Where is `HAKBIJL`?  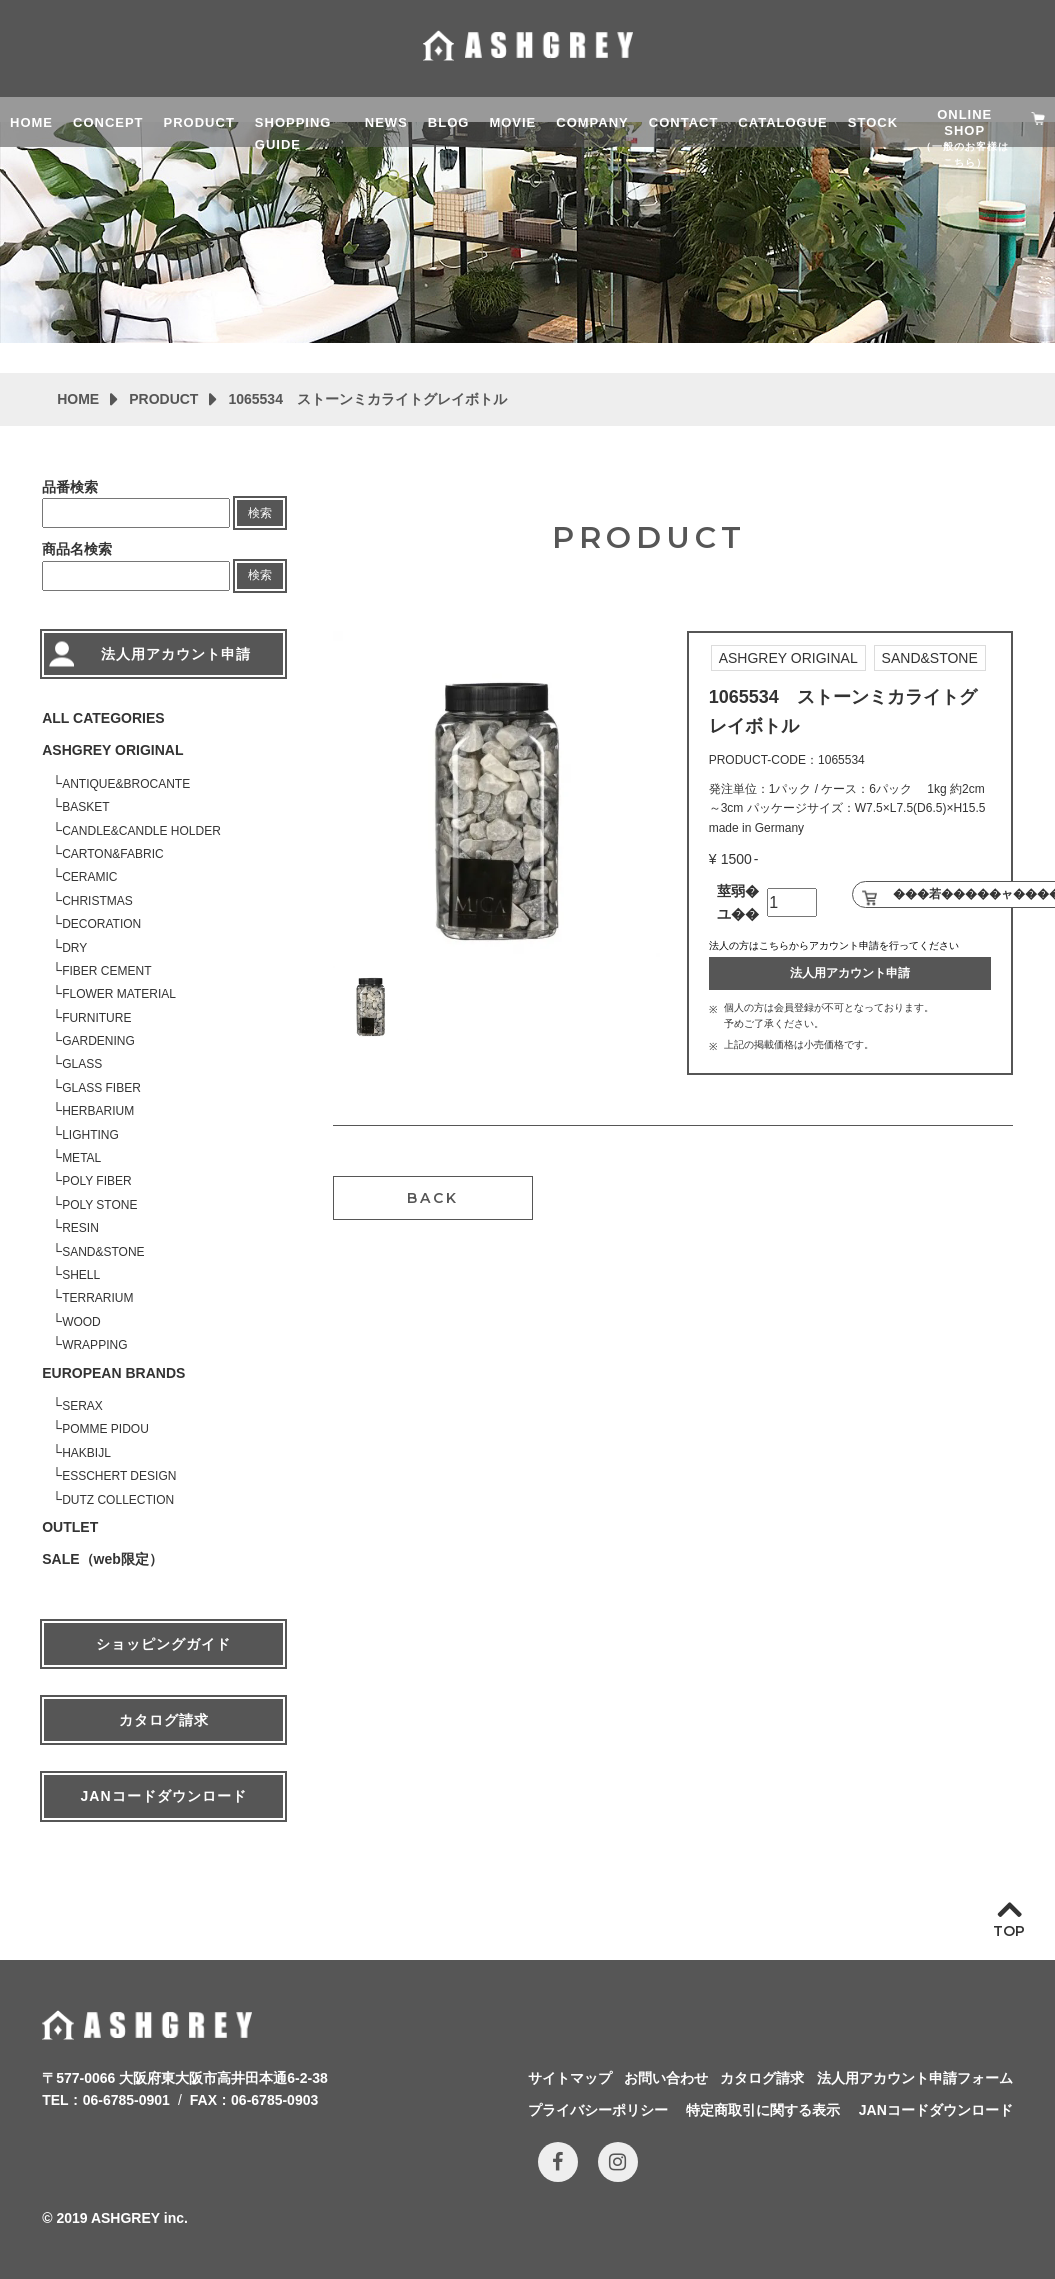 HAKBIJL is located at coordinates (86, 1453).